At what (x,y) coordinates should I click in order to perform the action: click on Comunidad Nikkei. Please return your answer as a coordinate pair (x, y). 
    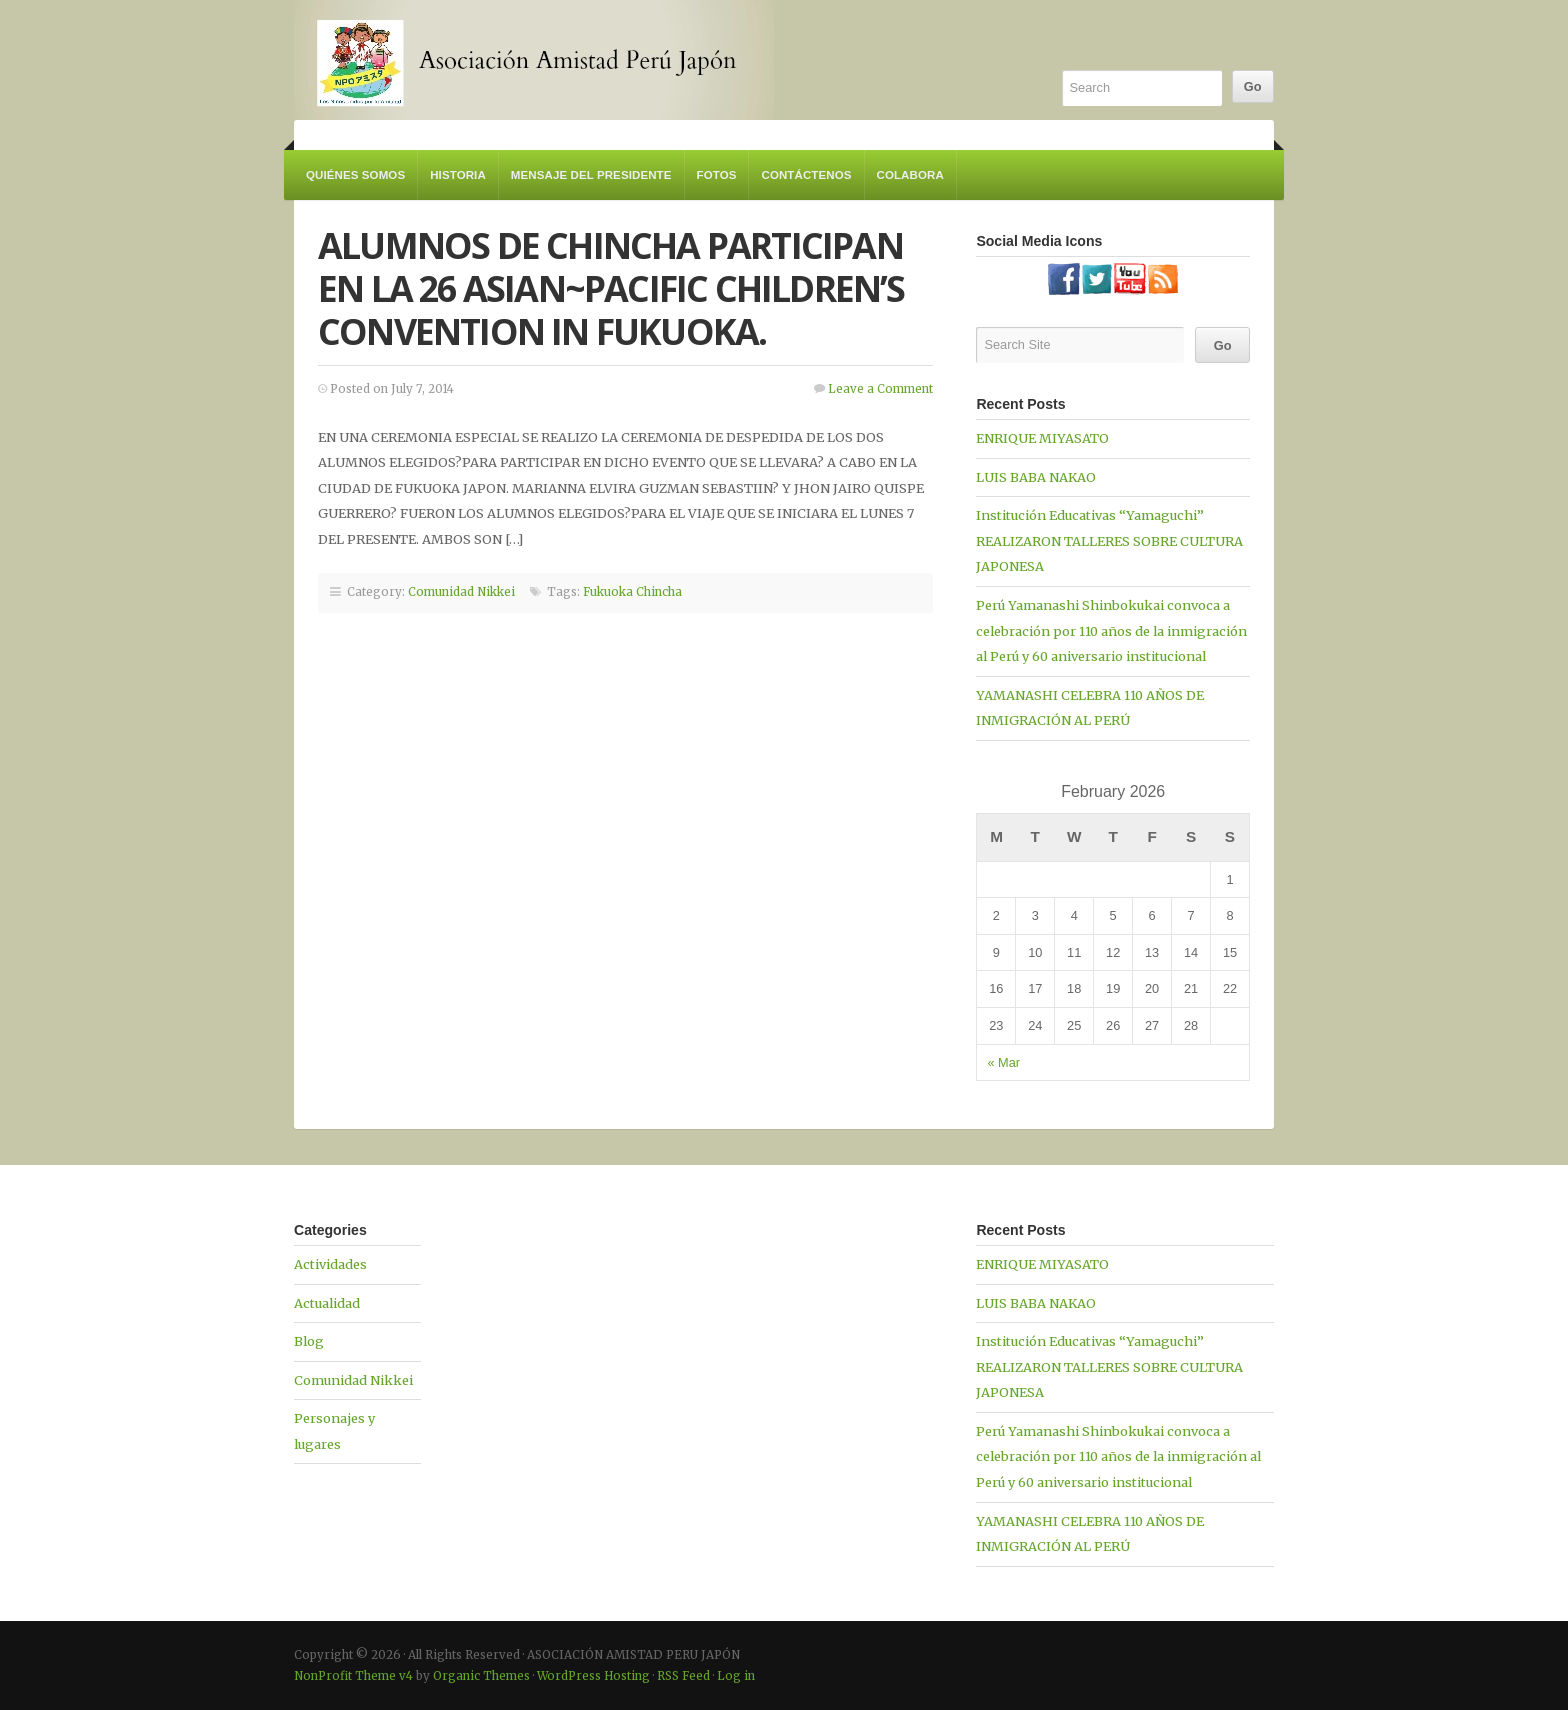
    Looking at the image, I should click on (461, 592).